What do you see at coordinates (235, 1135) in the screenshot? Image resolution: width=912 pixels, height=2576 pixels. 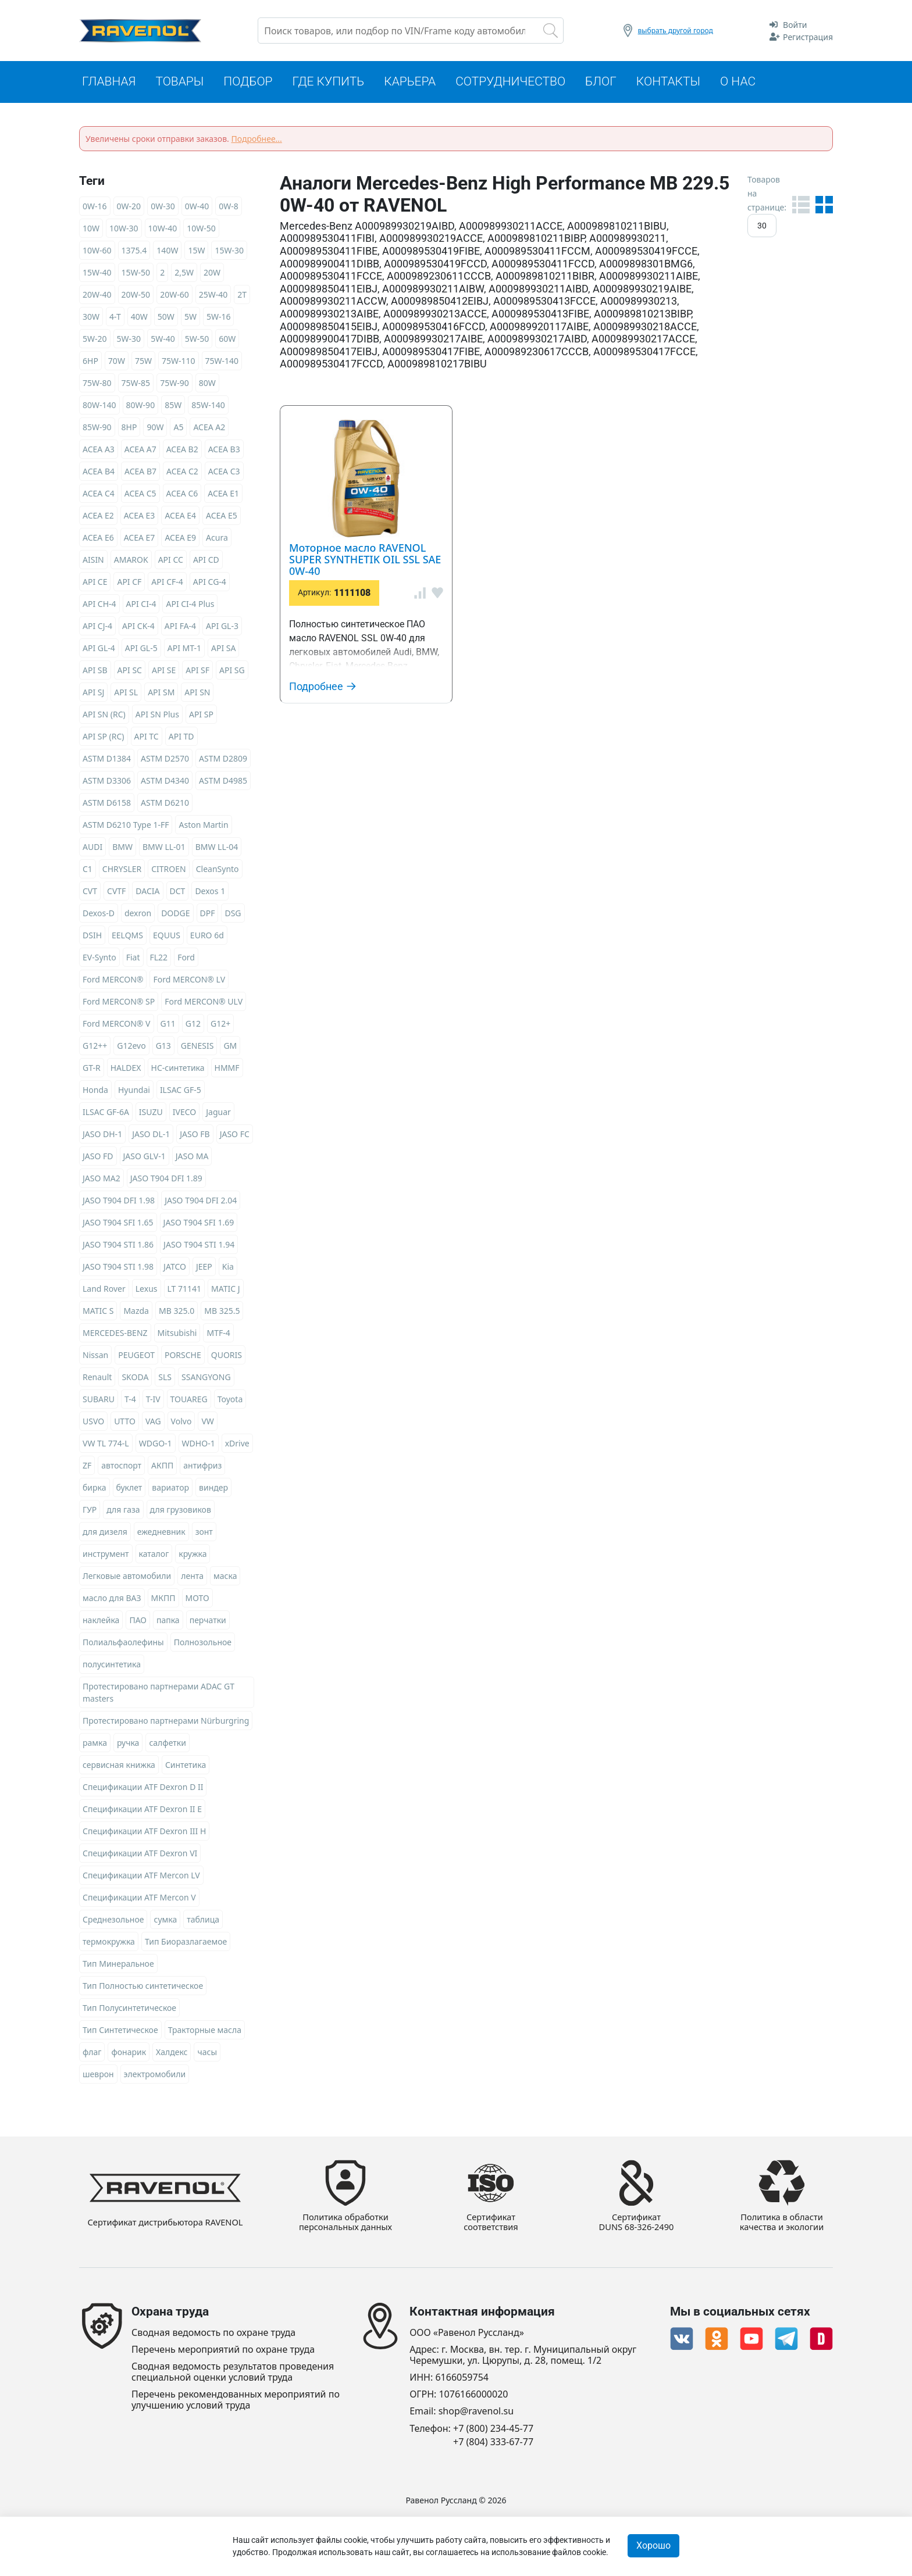 I see `JASO FC` at bounding box center [235, 1135].